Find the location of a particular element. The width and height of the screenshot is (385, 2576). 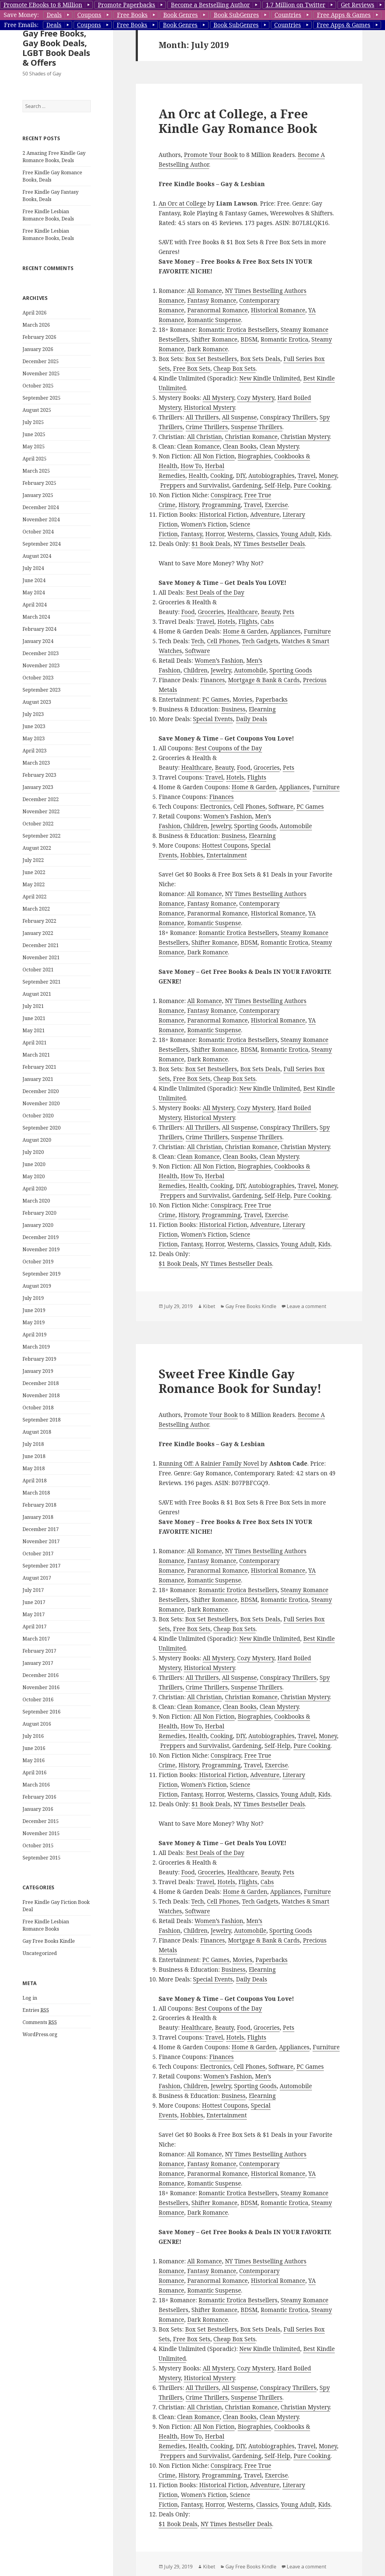

Sporting Goods is located at coordinates (290, 670).